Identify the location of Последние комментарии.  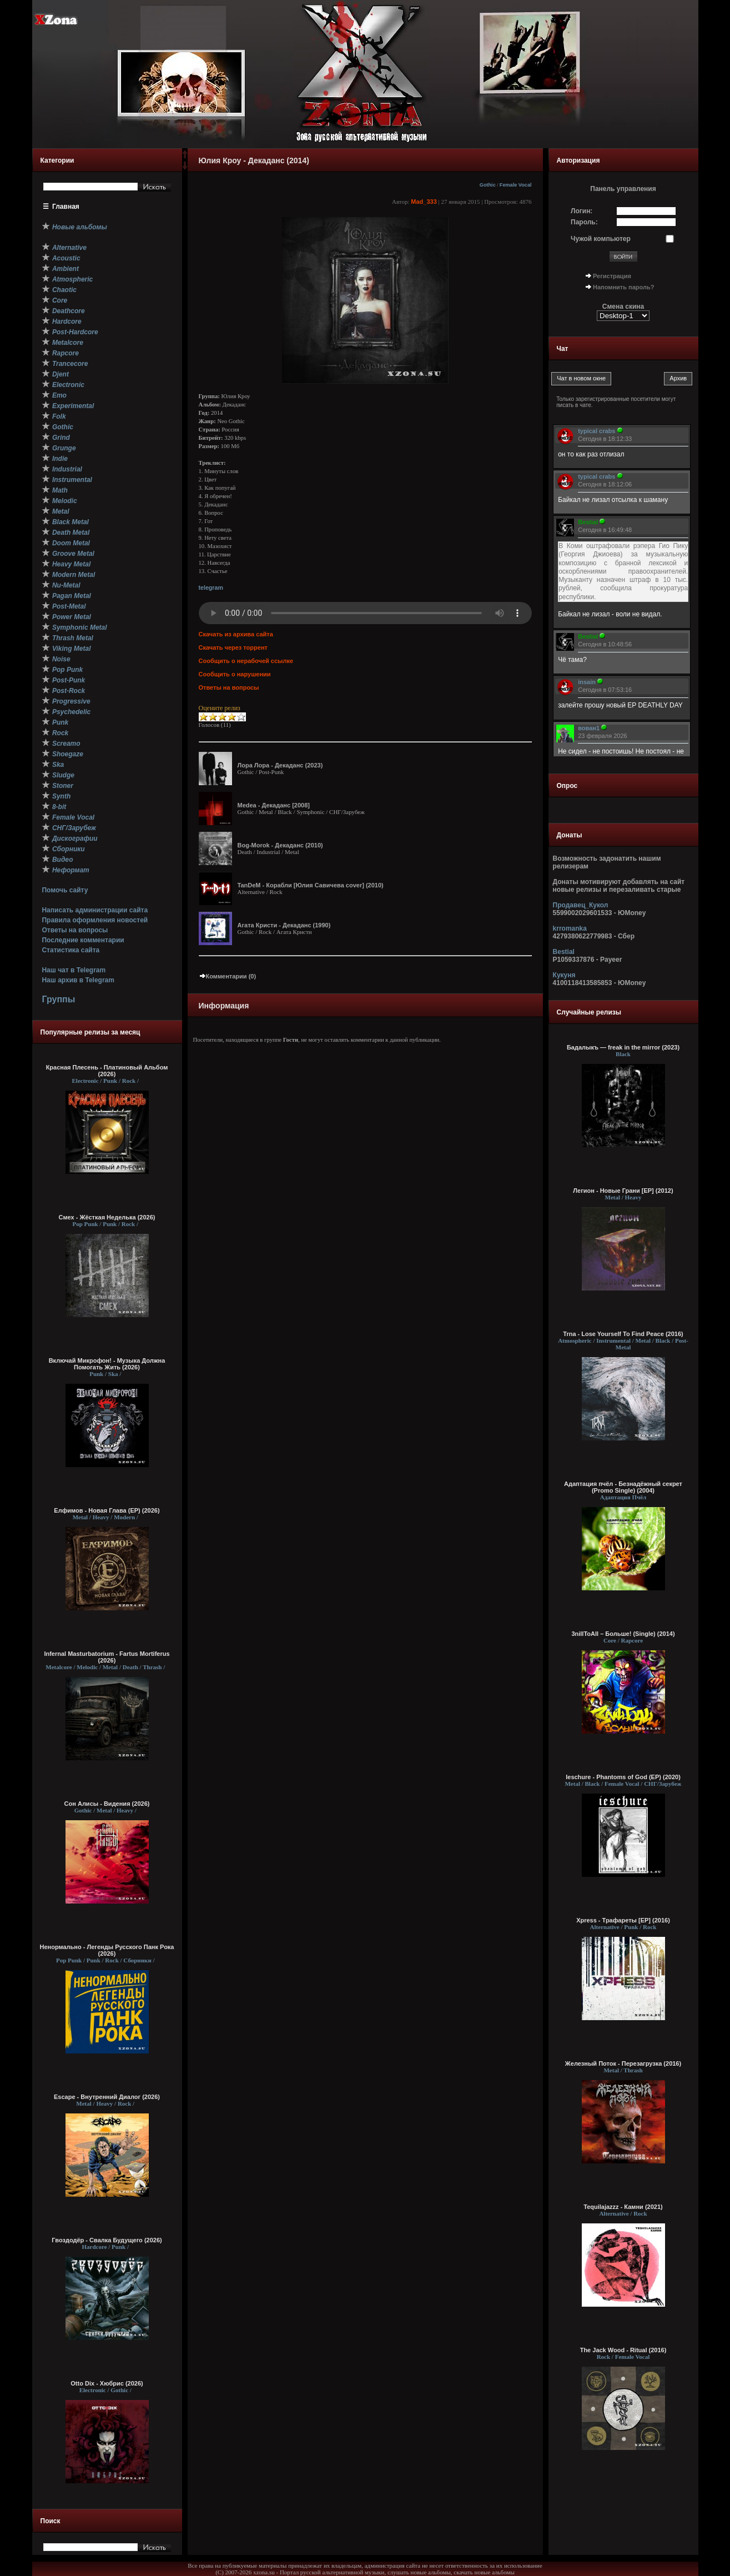
(83, 940).